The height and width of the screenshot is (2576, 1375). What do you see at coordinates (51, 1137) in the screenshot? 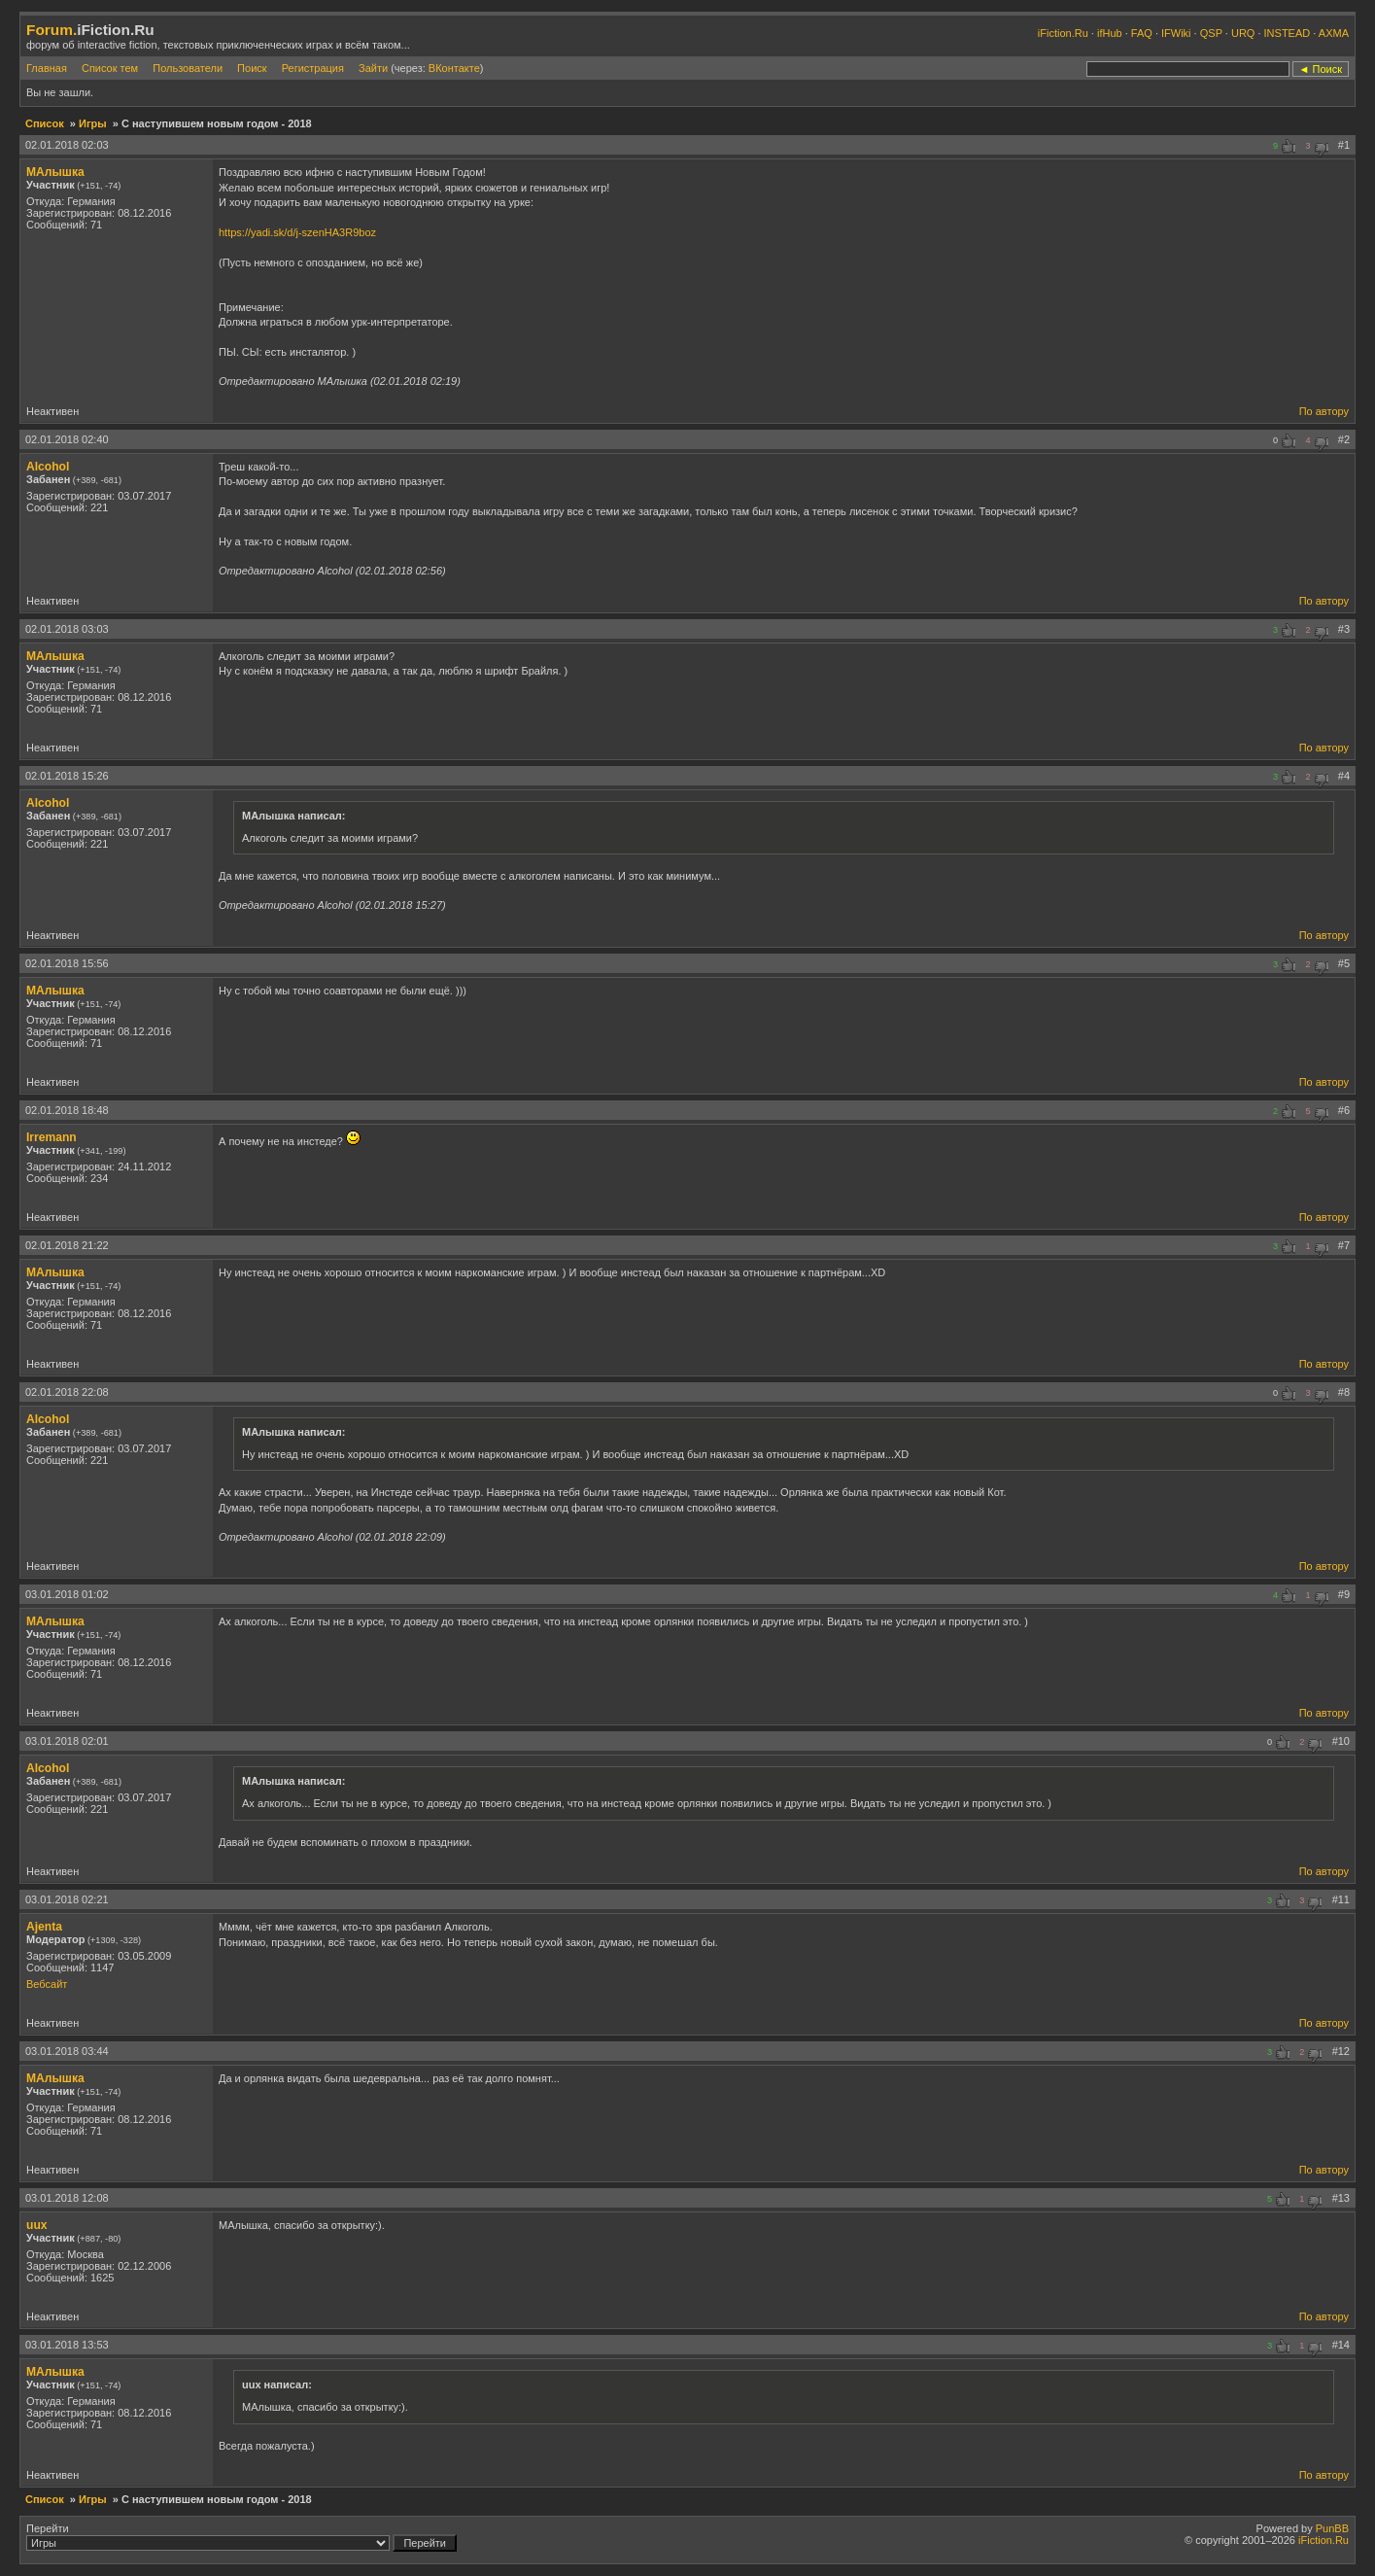
I see `Irremann` at bounding box center [51, 1137].